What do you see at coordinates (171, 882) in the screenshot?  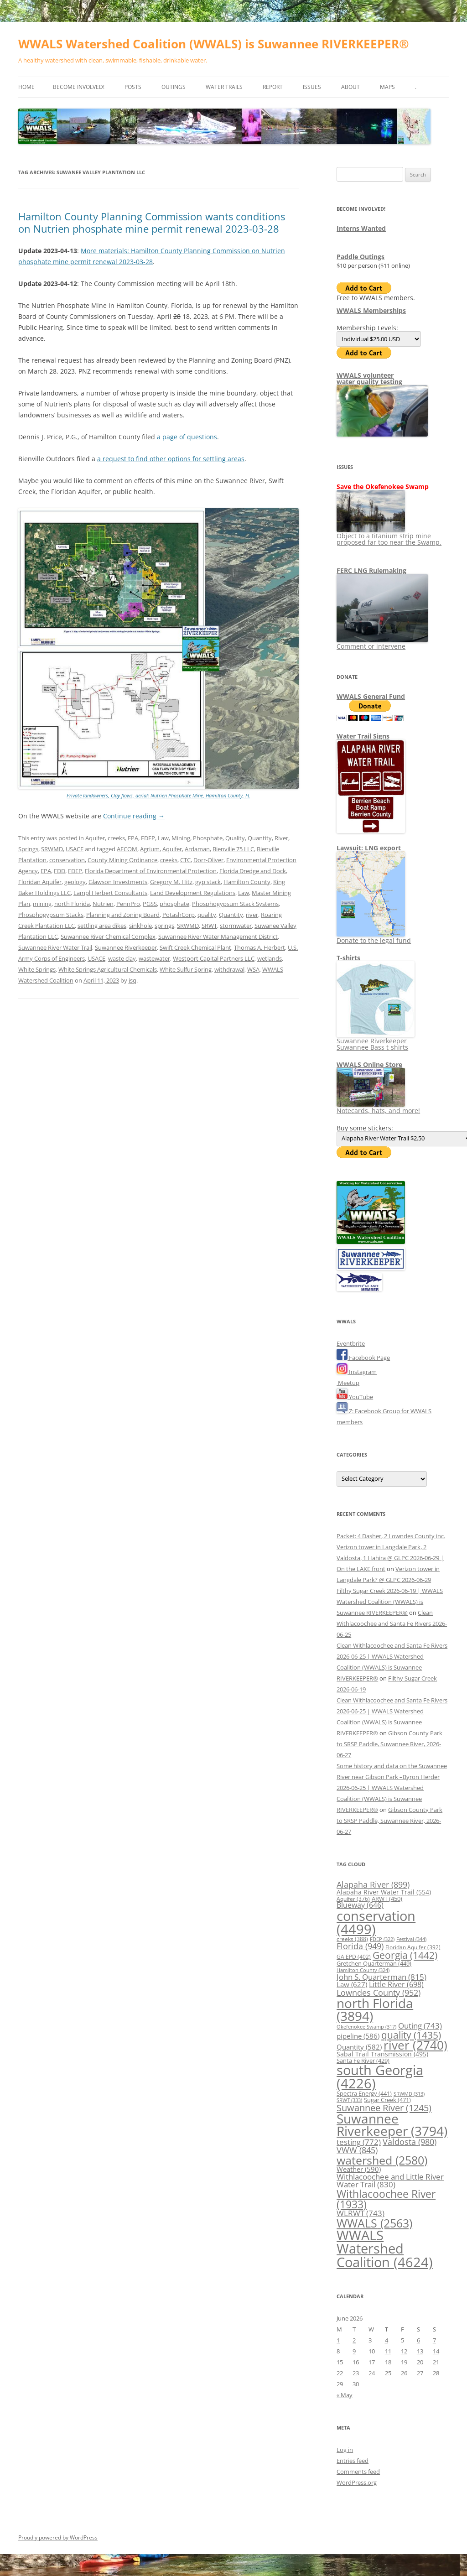 I see `Gregory M. Hitz` at bounding box center [171, 882].